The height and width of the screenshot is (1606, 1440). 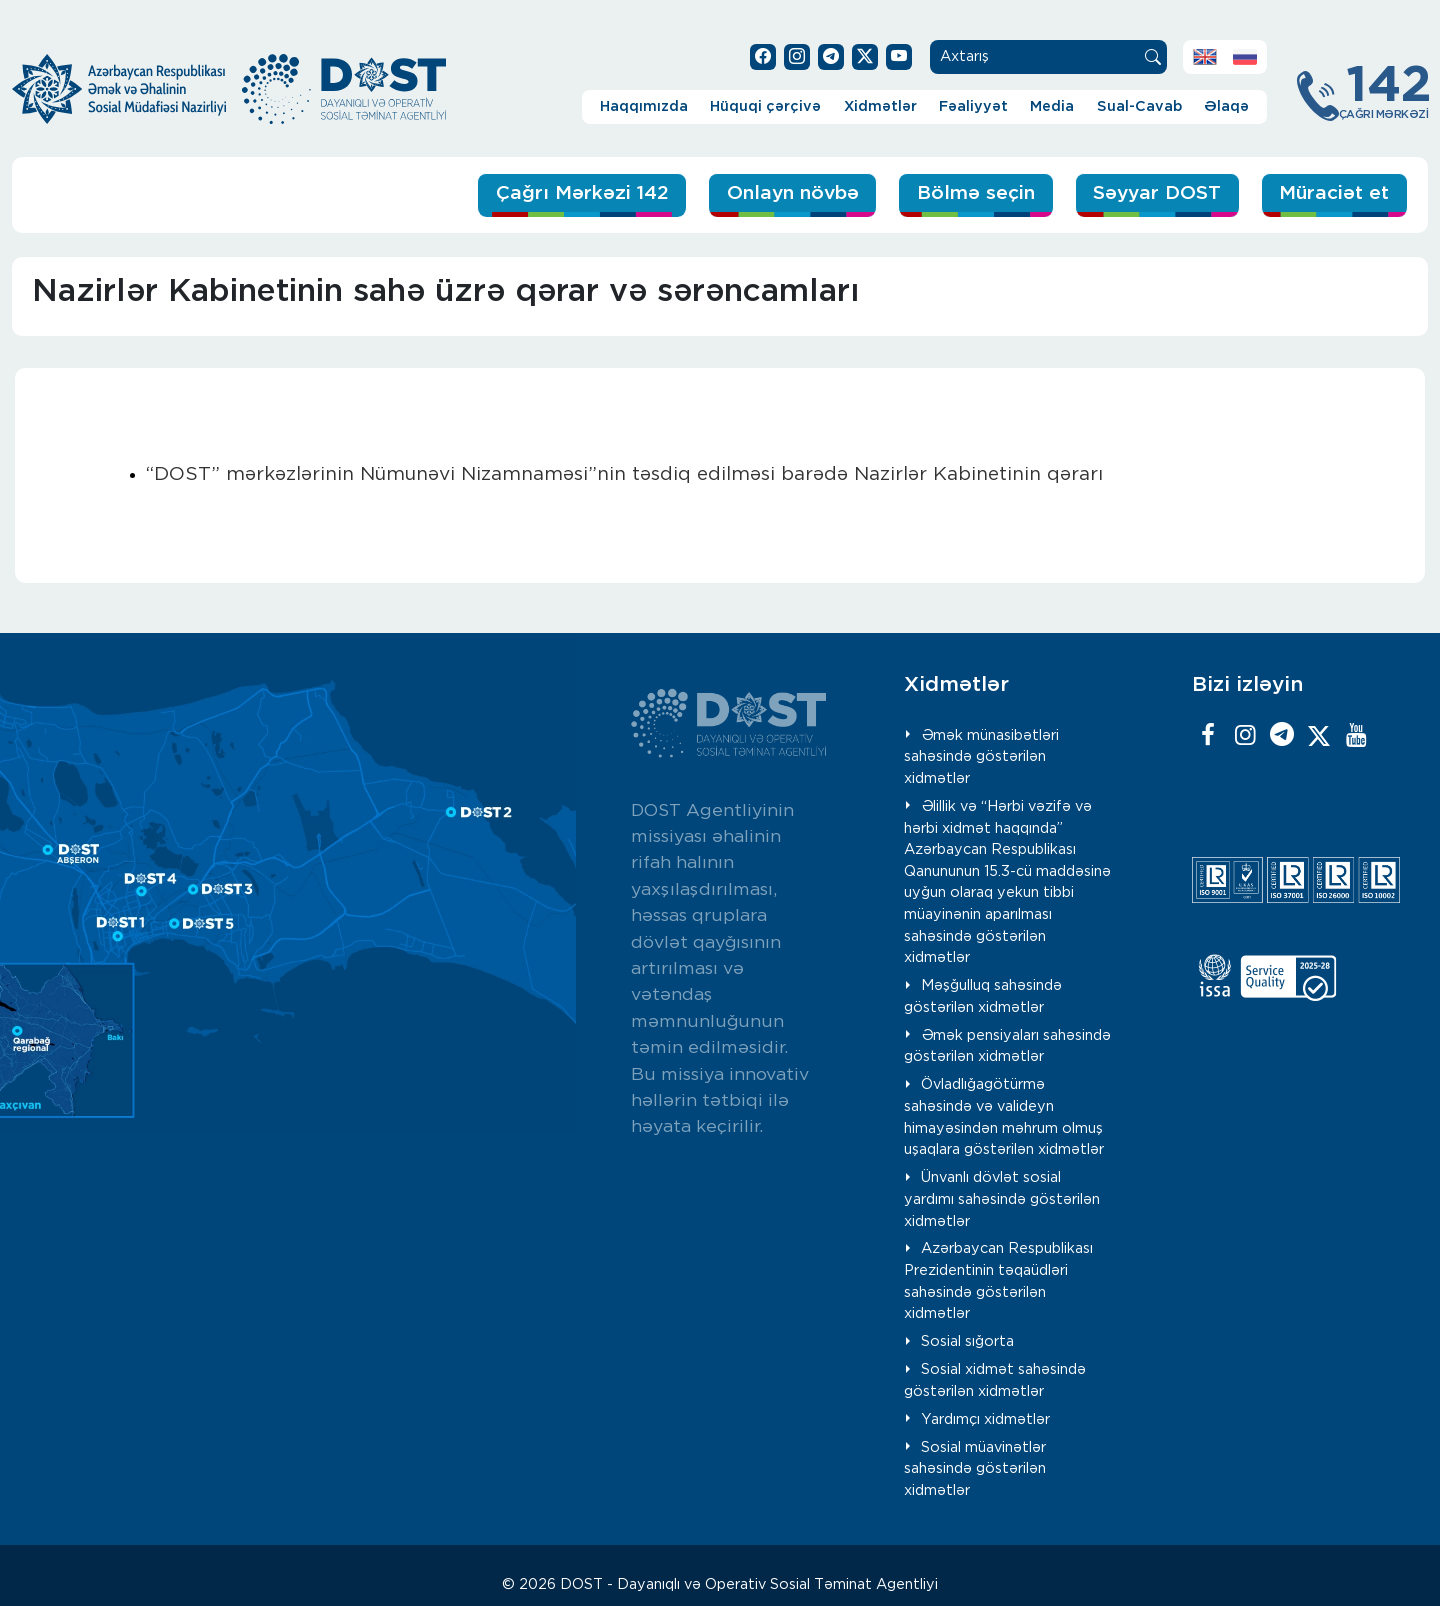 What do you see at coordinates (644, 106) in the screenshot?
I see `Haqqımızda [button]` at bounding box center [644, 106].